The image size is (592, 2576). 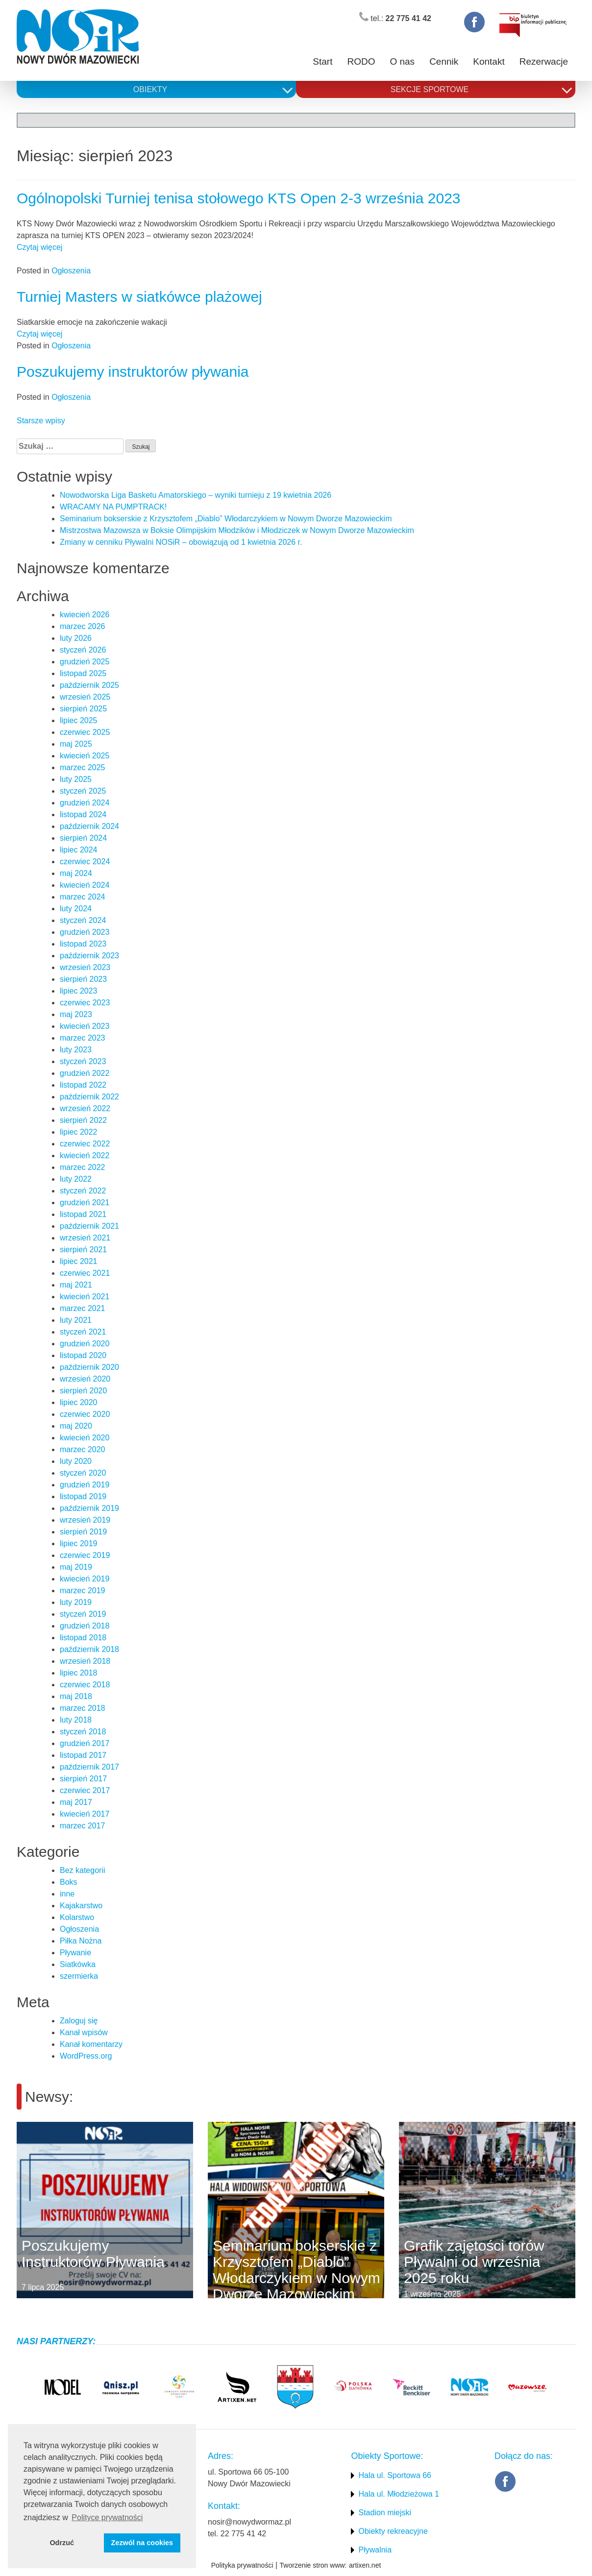 I want to click on maj 2020, so click(x=76, y=1426).